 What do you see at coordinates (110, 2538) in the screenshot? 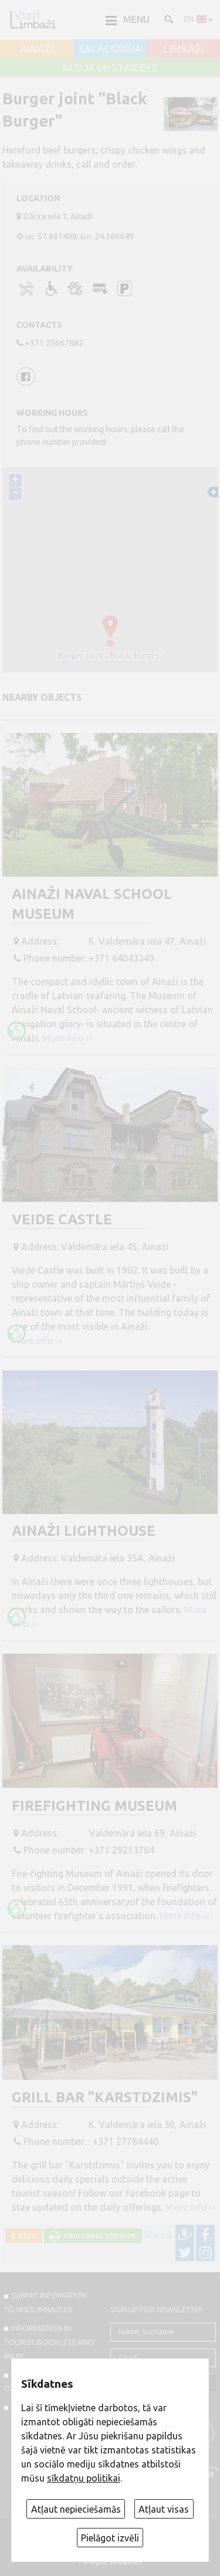
I see `Pielāgot izvēli` at bounding box center [110, 2538].